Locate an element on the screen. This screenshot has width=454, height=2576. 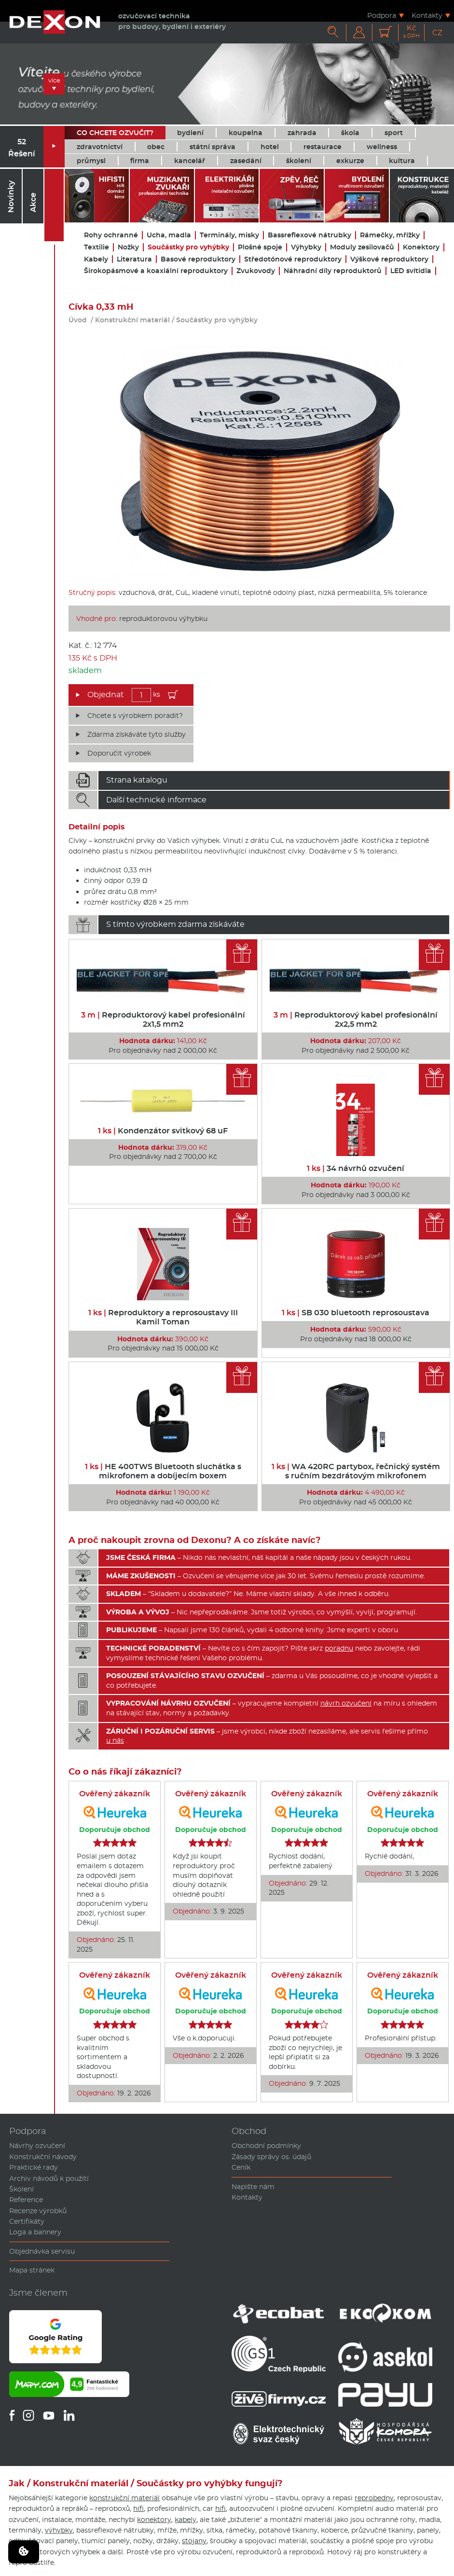
HE 400TWS Bluetooth sluchátka s mikrofonem a dobíjecím boxem is located at coordinates (163, 1471).